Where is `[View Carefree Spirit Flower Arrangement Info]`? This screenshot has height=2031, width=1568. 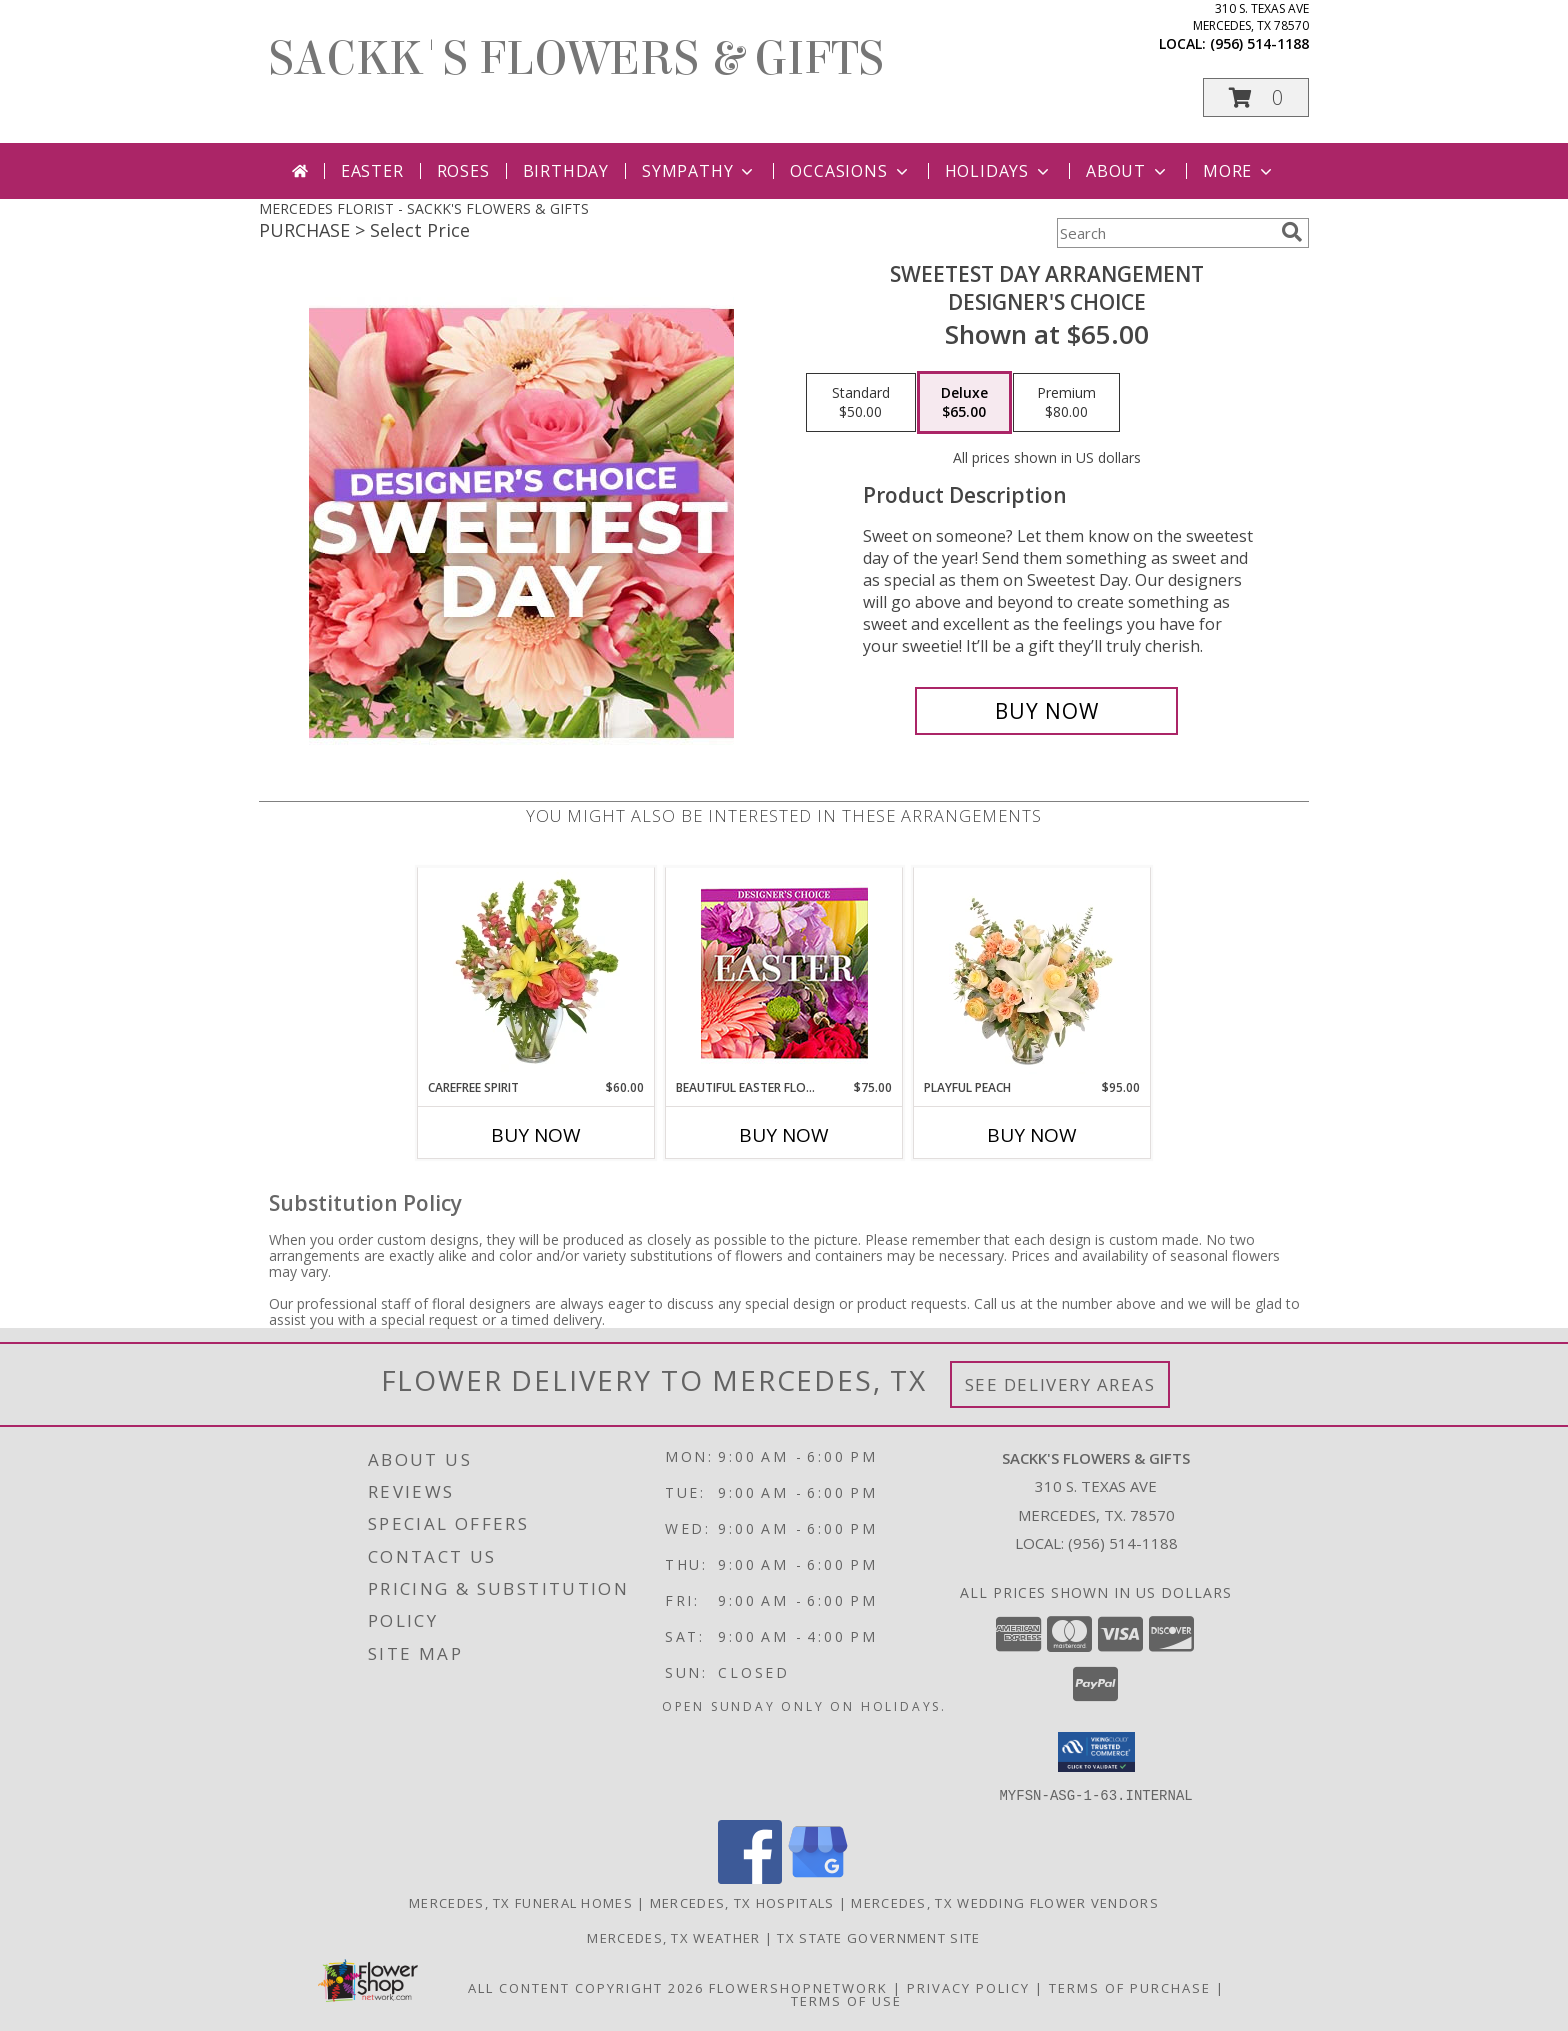 [View Carefree Spirit Flower Arrangement Info] is located at coordinates (536, 973).